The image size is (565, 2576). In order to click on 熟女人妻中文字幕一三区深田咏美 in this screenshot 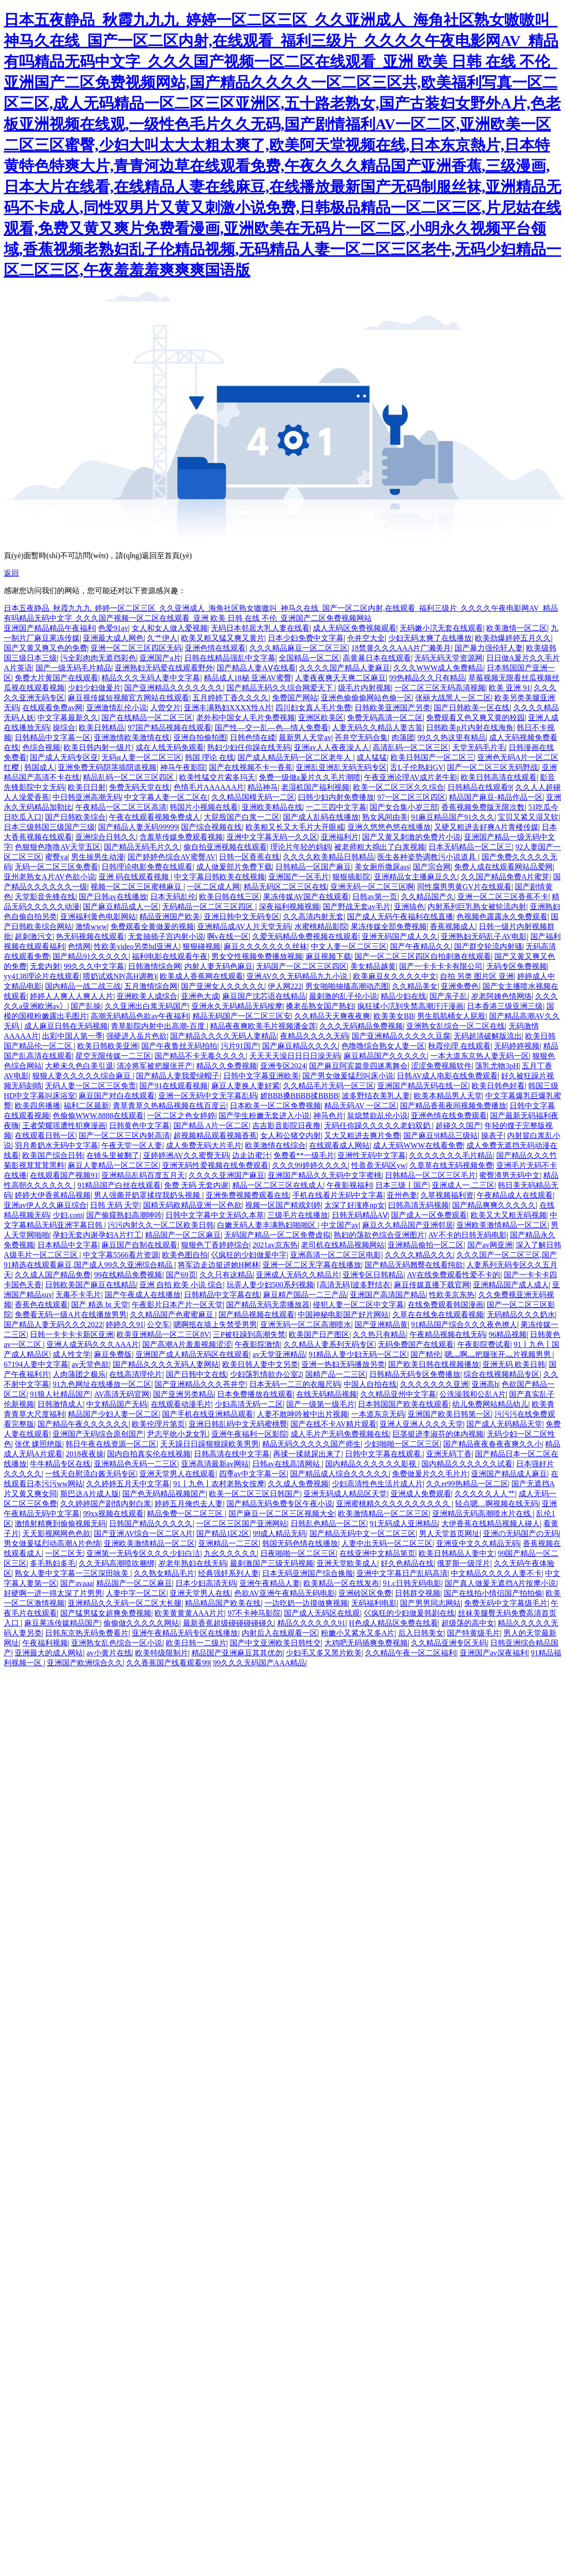, I will do `click(72, 1573)`.